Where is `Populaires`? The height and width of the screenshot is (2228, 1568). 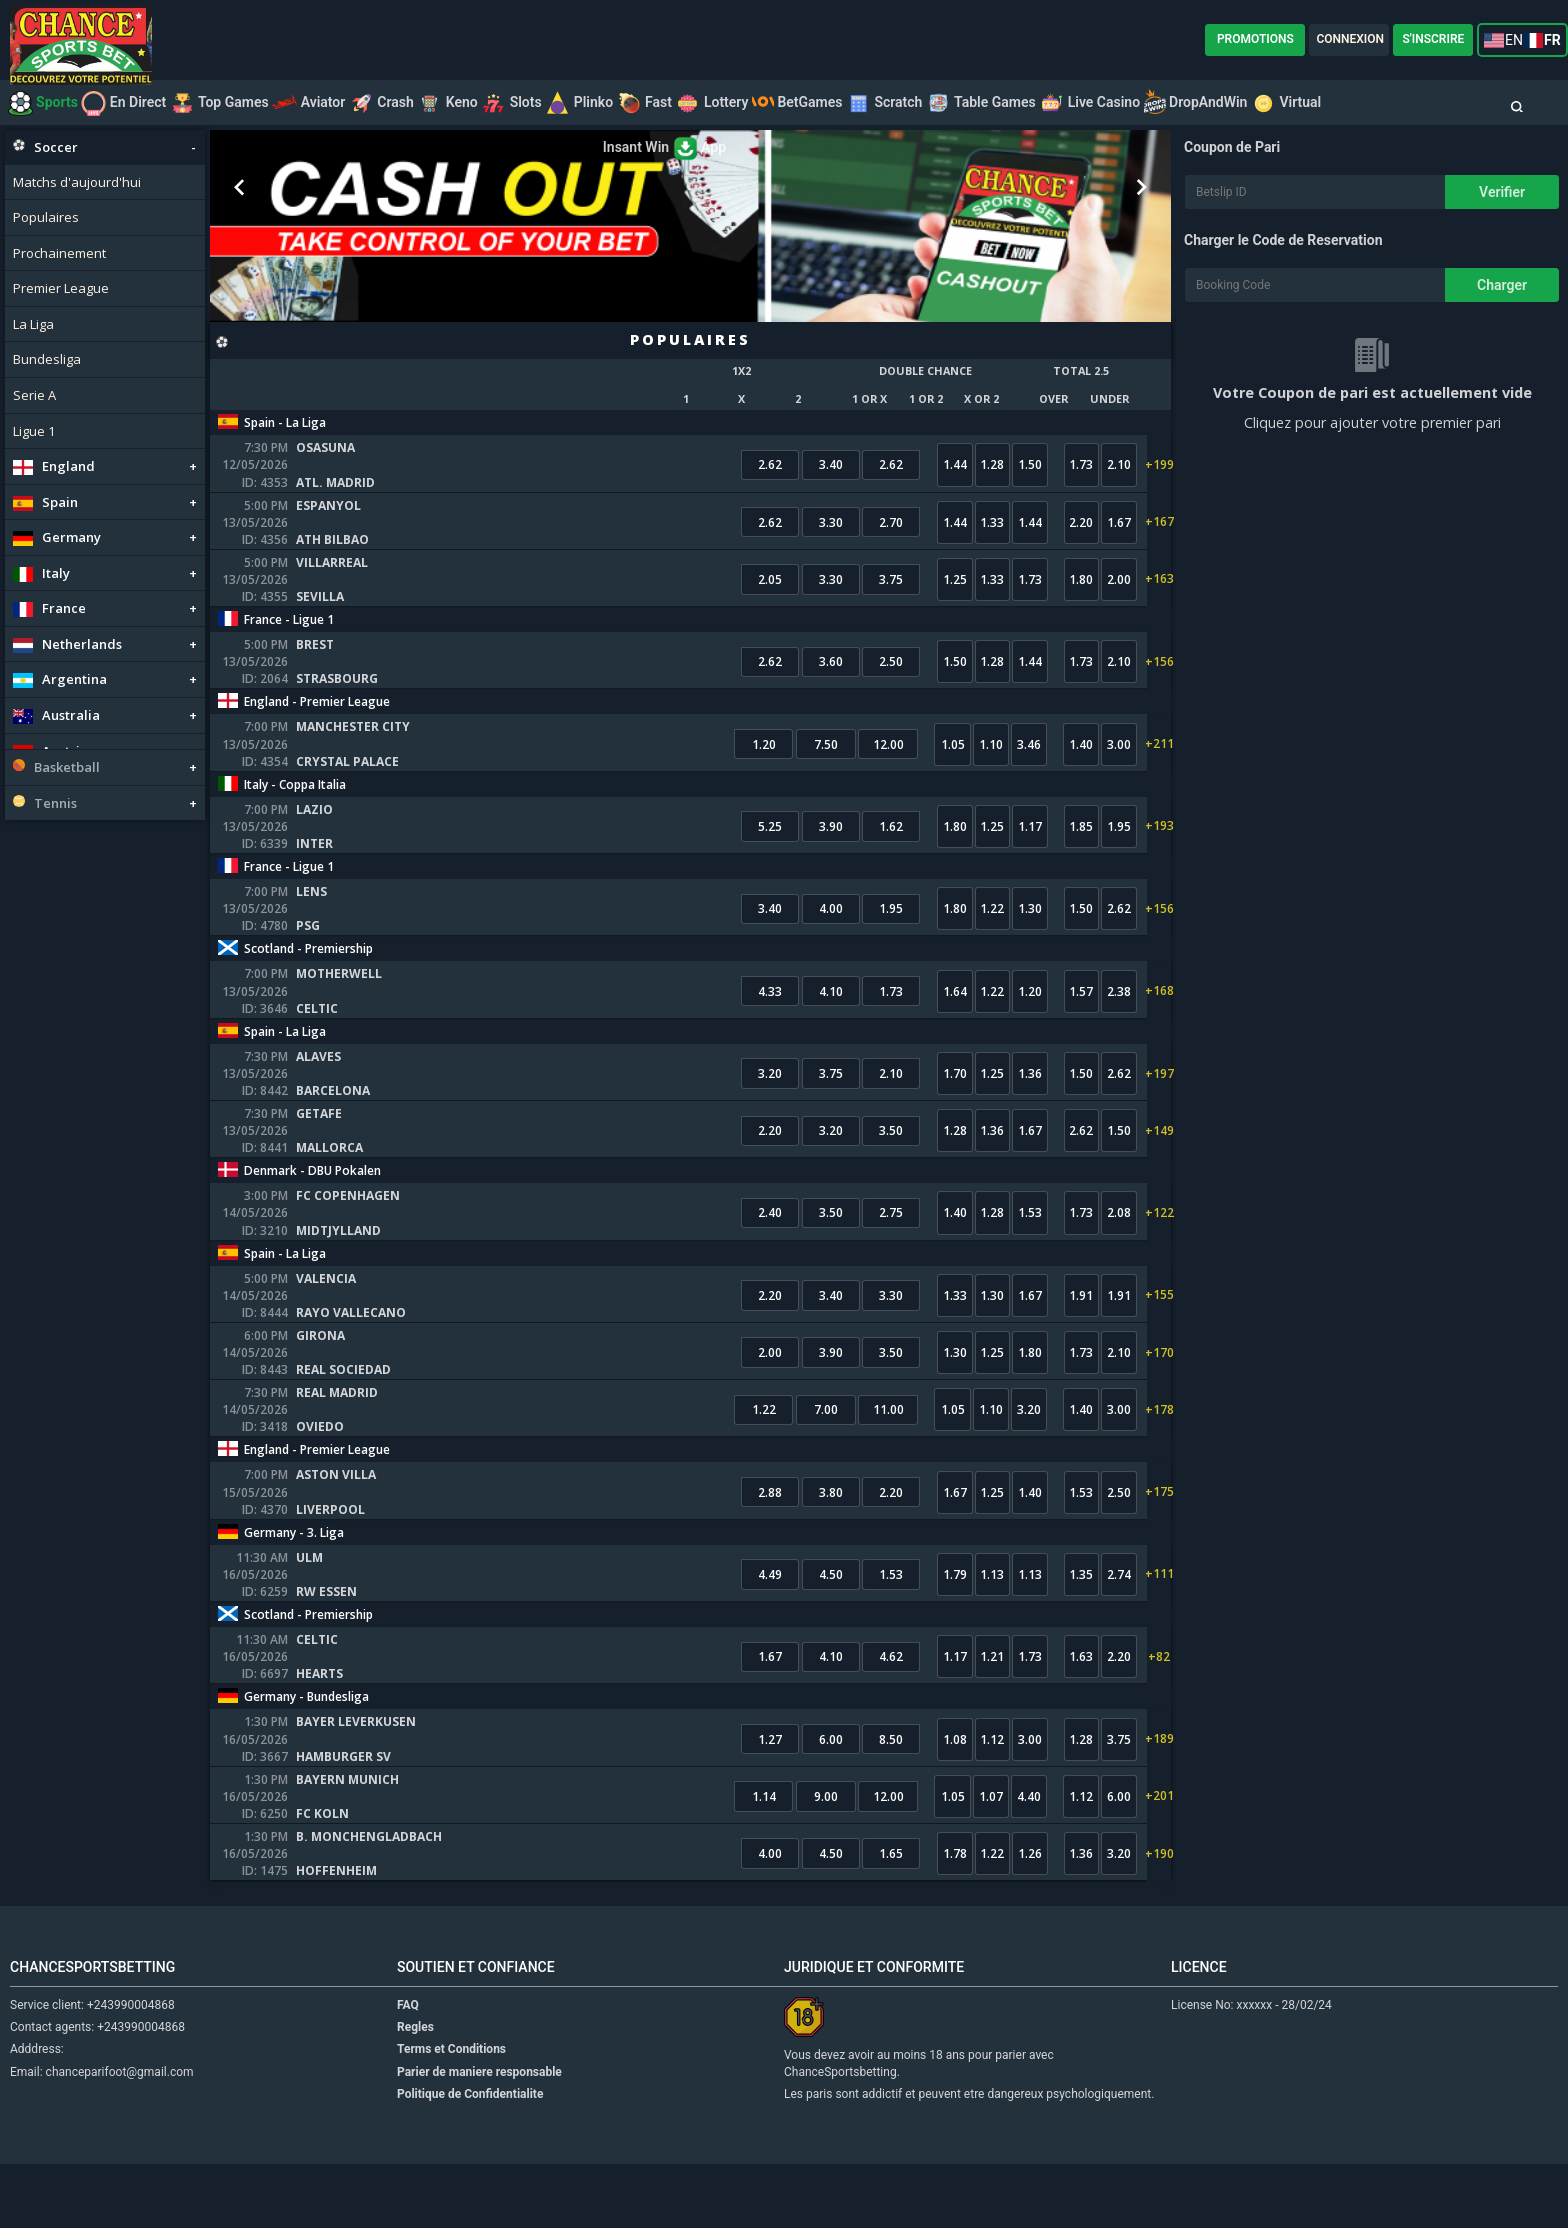 Populaires is located at coordinates (46, 217).